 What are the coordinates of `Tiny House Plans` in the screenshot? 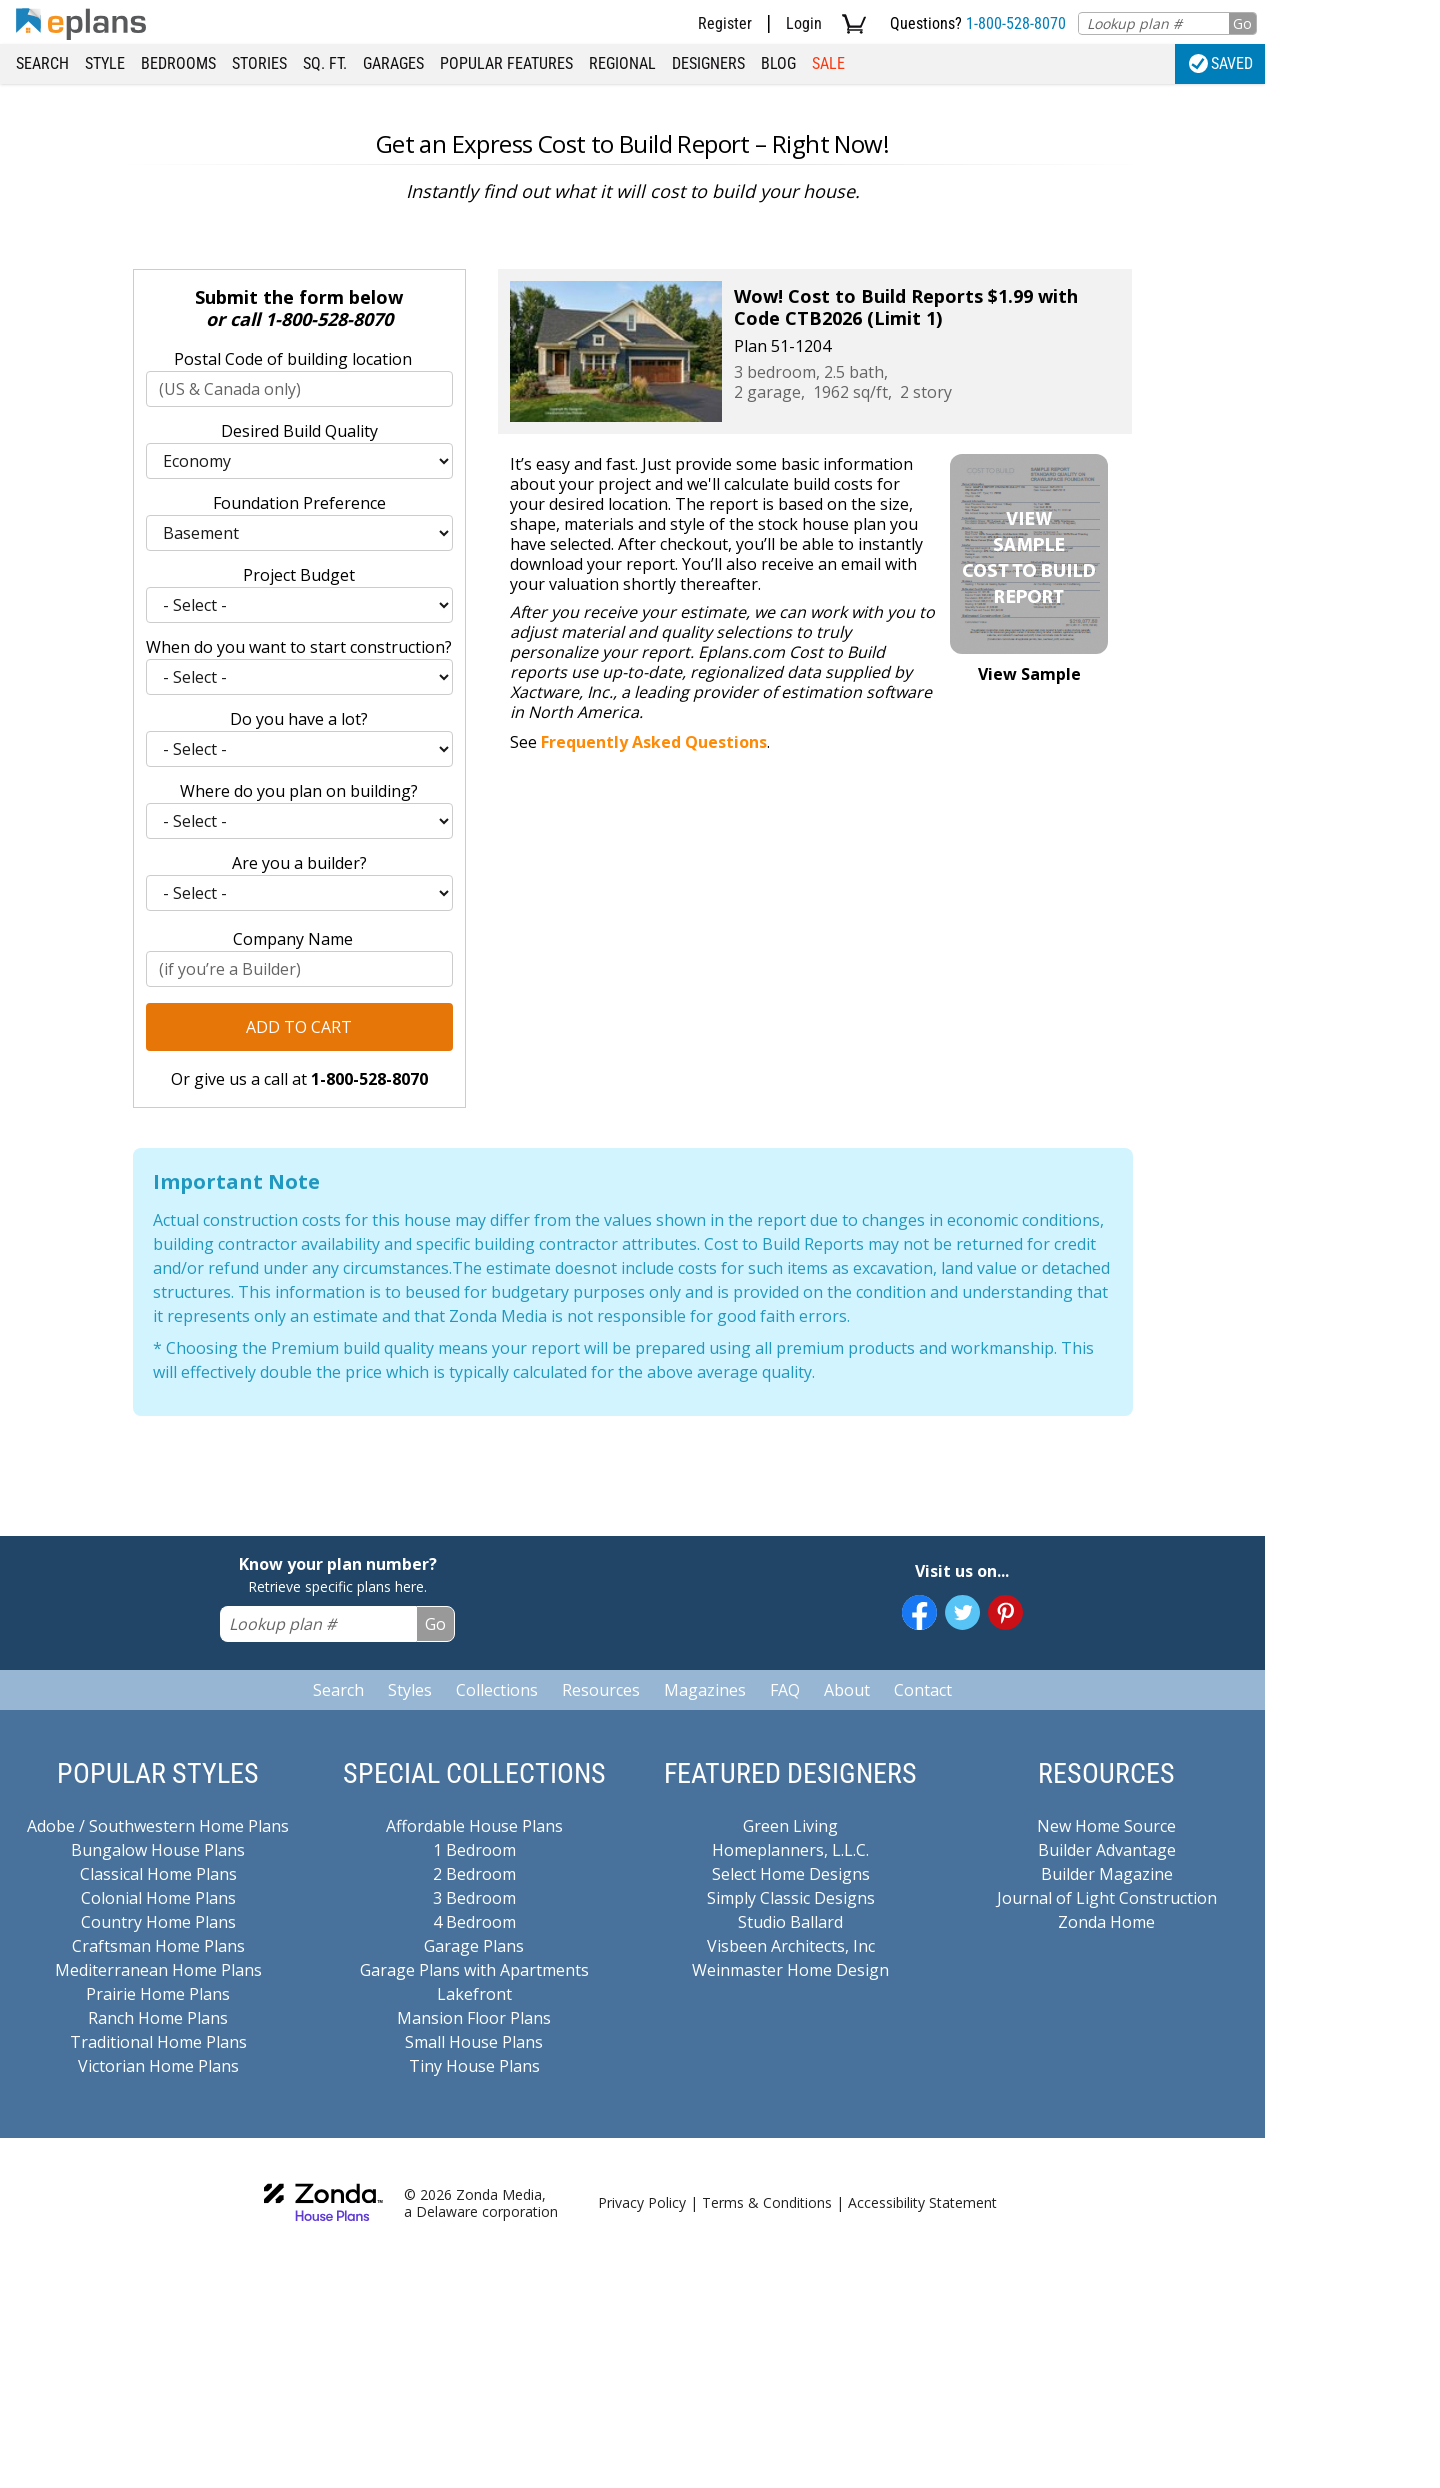 It's located at (474, 2066).